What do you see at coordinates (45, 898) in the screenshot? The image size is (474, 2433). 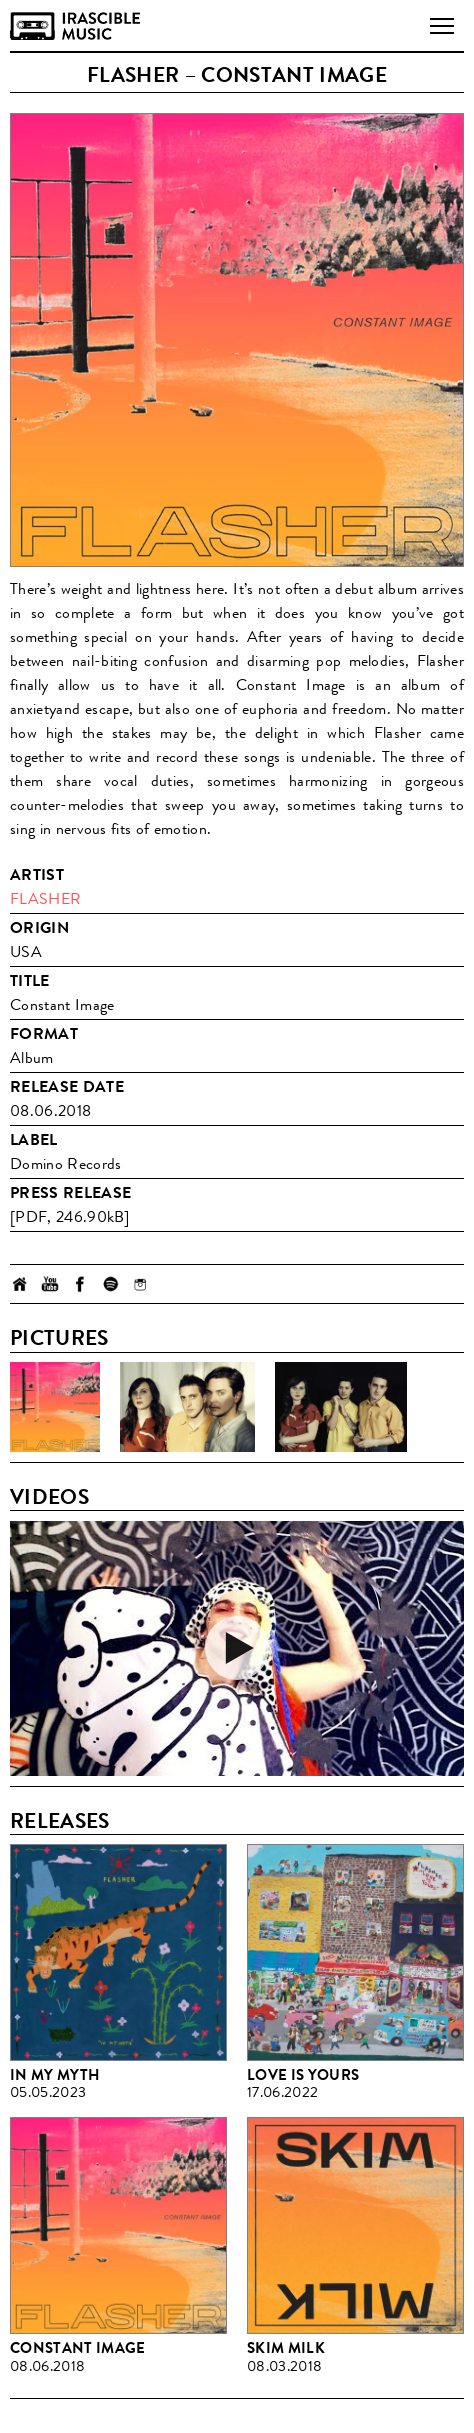 I see `Flasher` at bounding box center [45, 898].